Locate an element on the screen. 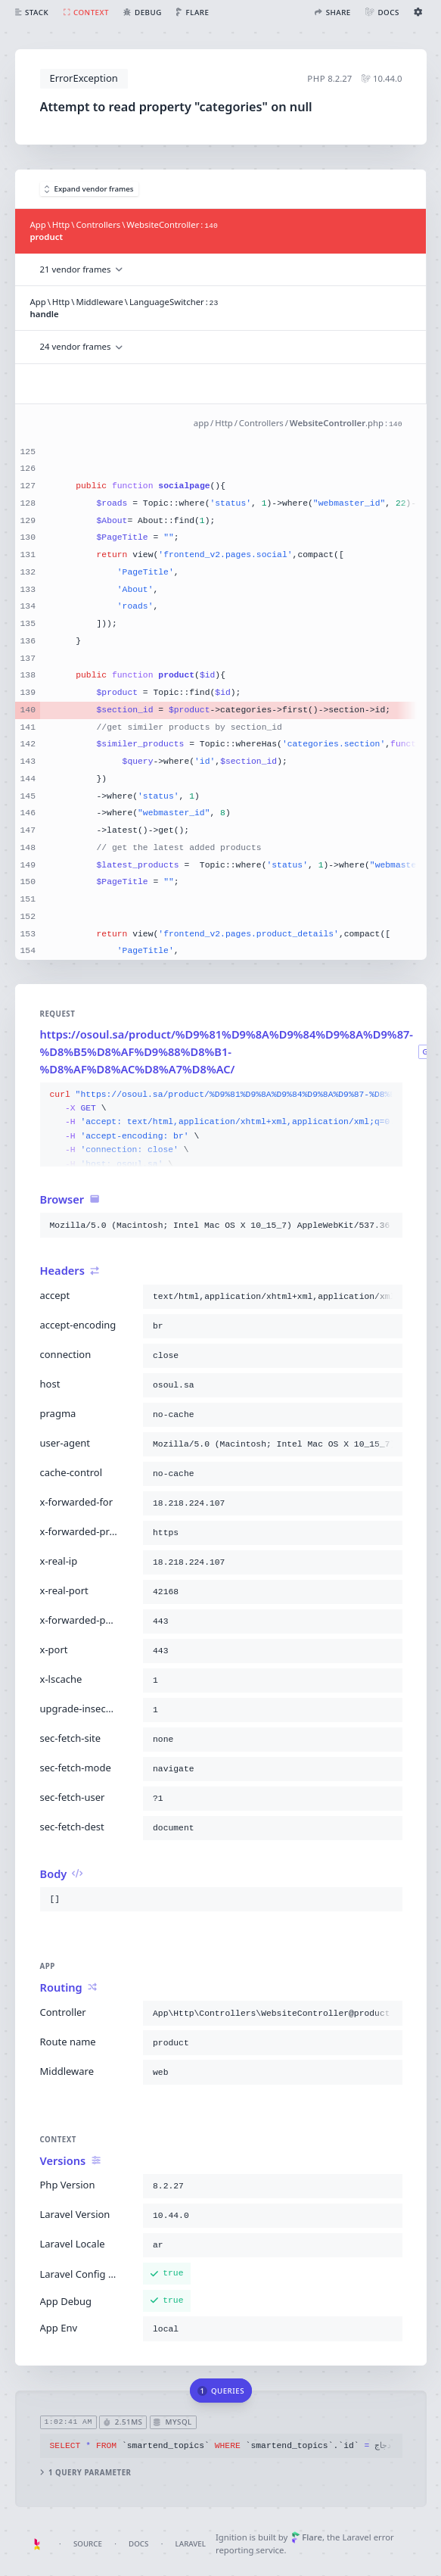 This screenshot has height=2576, width=441. Source is located at coordinates (87, 2544).